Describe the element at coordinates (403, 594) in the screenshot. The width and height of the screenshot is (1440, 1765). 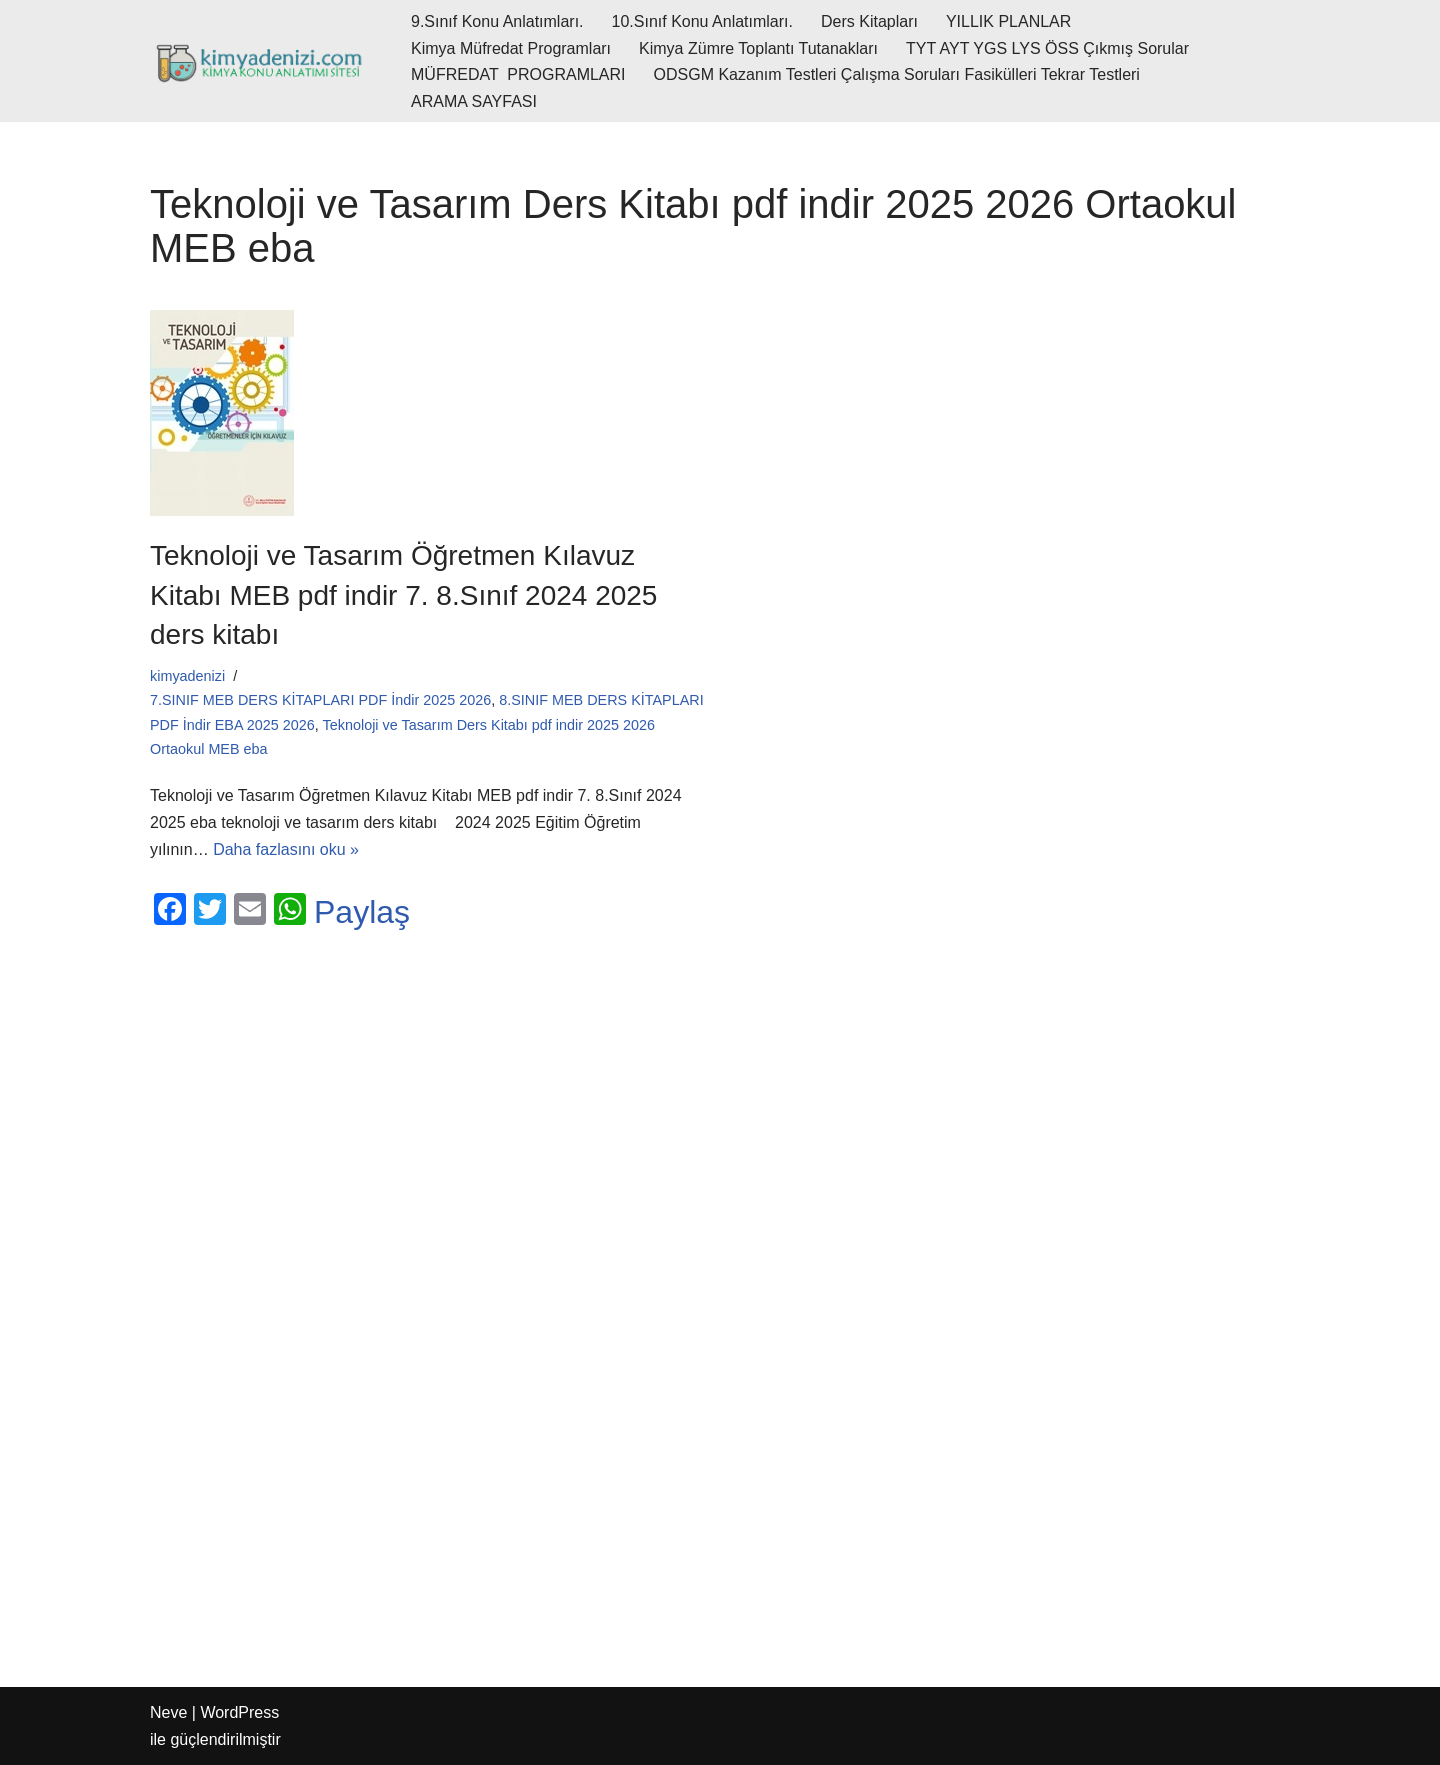
I see `Teknoloji ve Tasarım Öğretmen Kılavuz Kitabı MEB pdf indir 7. 8.Sınıf 2024 2025 ders kitabı` at that location.